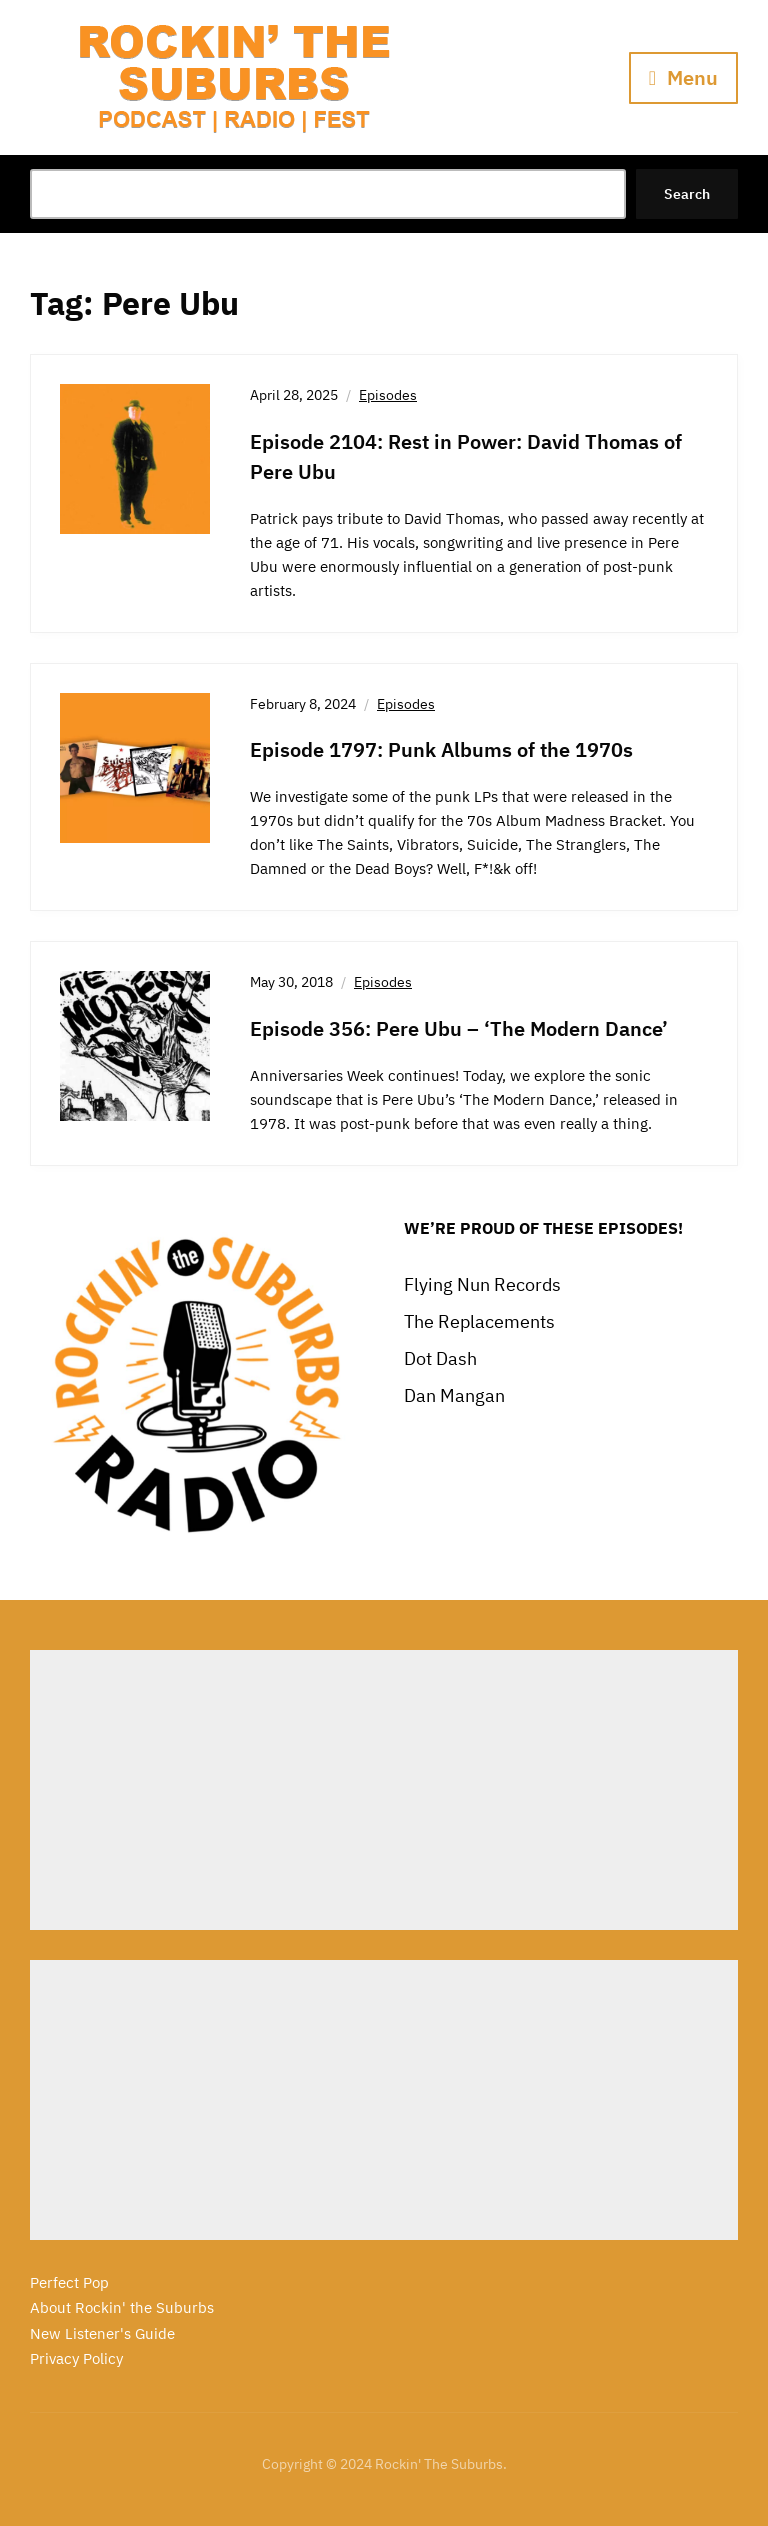  What do you see at coordinates (459, 1028) in the screenshot?
I see `Episode 356: Pere Ubu – ‘The Modern Dance’` at bounding box center [459, 1028].